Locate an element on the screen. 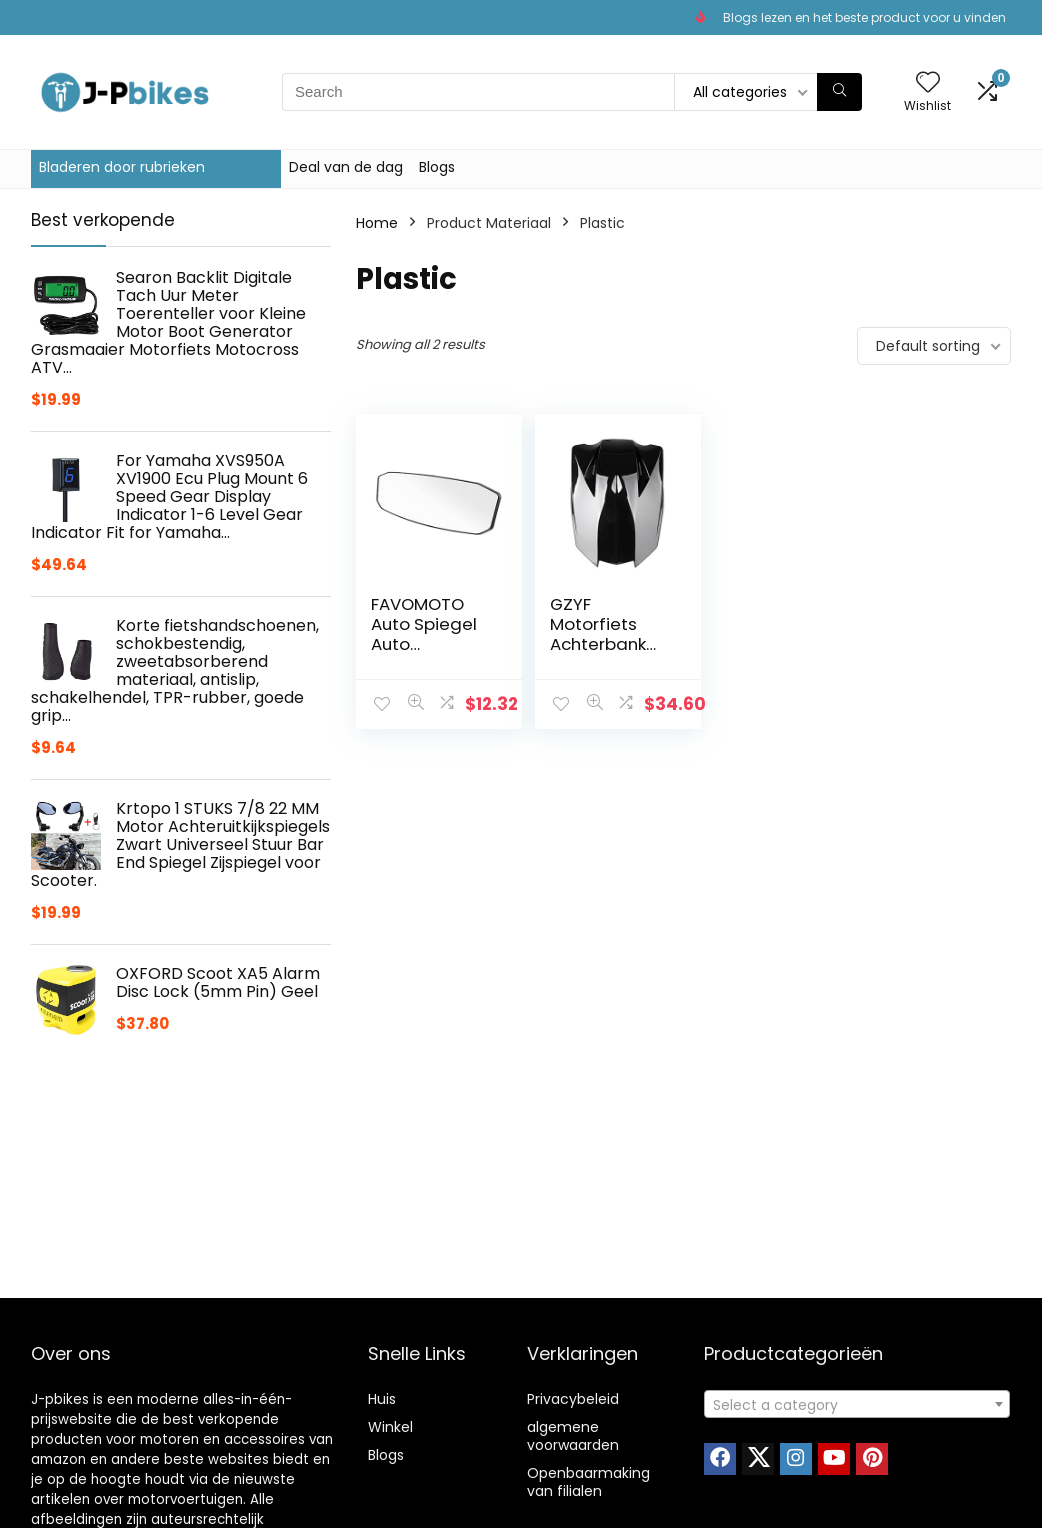 The image size is (1042, 1528). Bladeren door rubrieken is located at coordinates (122, 167).